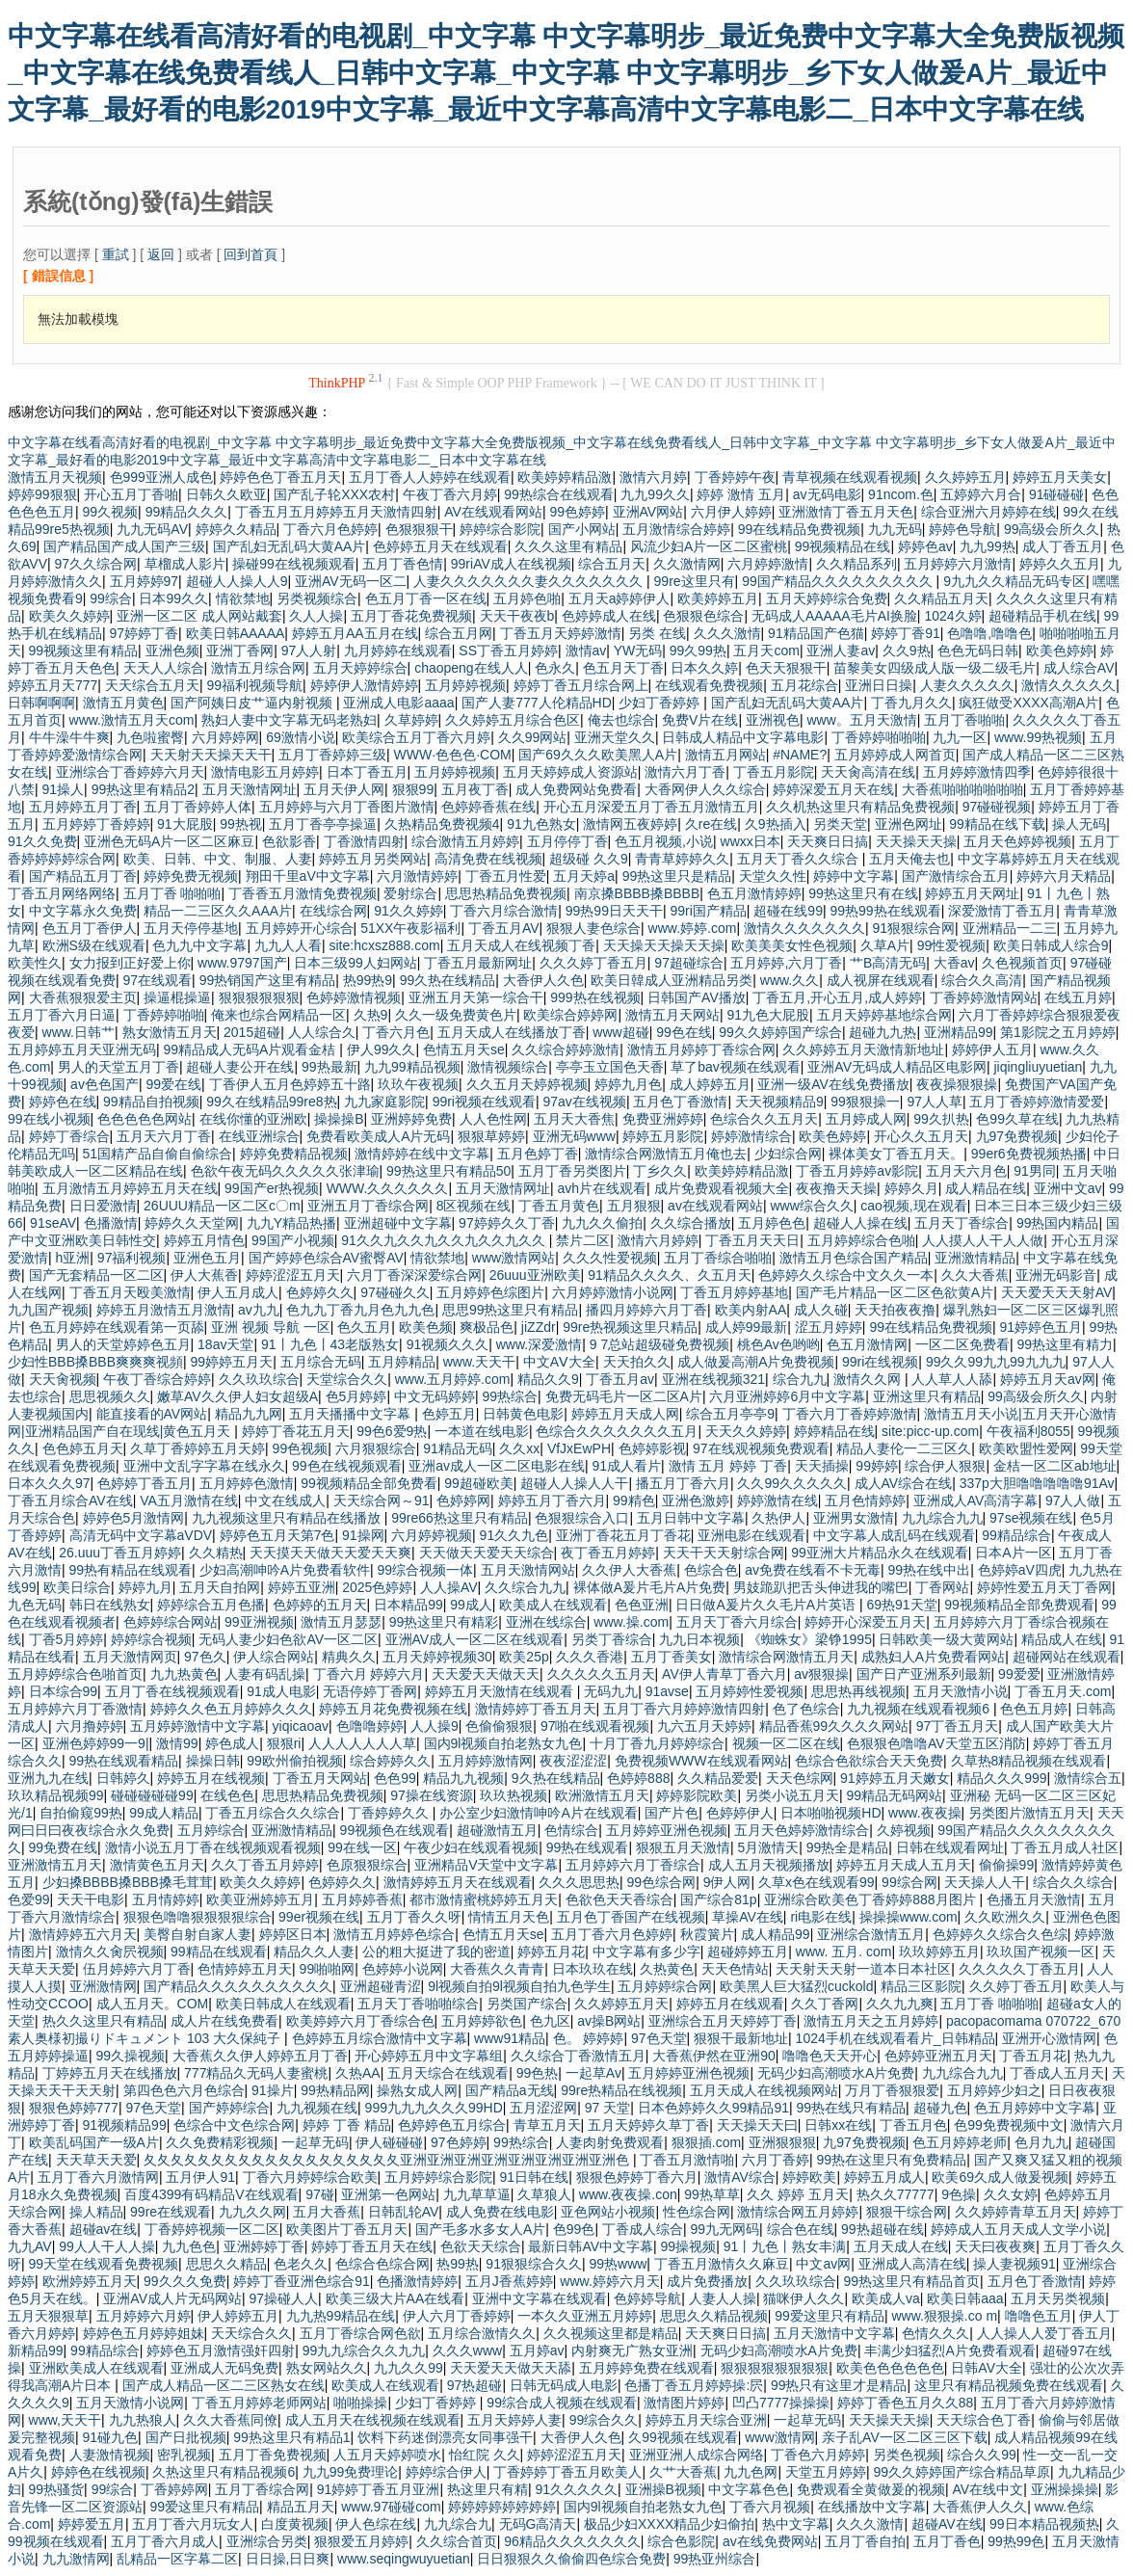  I want to click on 久久综合婷婷激情, so click(565, 1049).